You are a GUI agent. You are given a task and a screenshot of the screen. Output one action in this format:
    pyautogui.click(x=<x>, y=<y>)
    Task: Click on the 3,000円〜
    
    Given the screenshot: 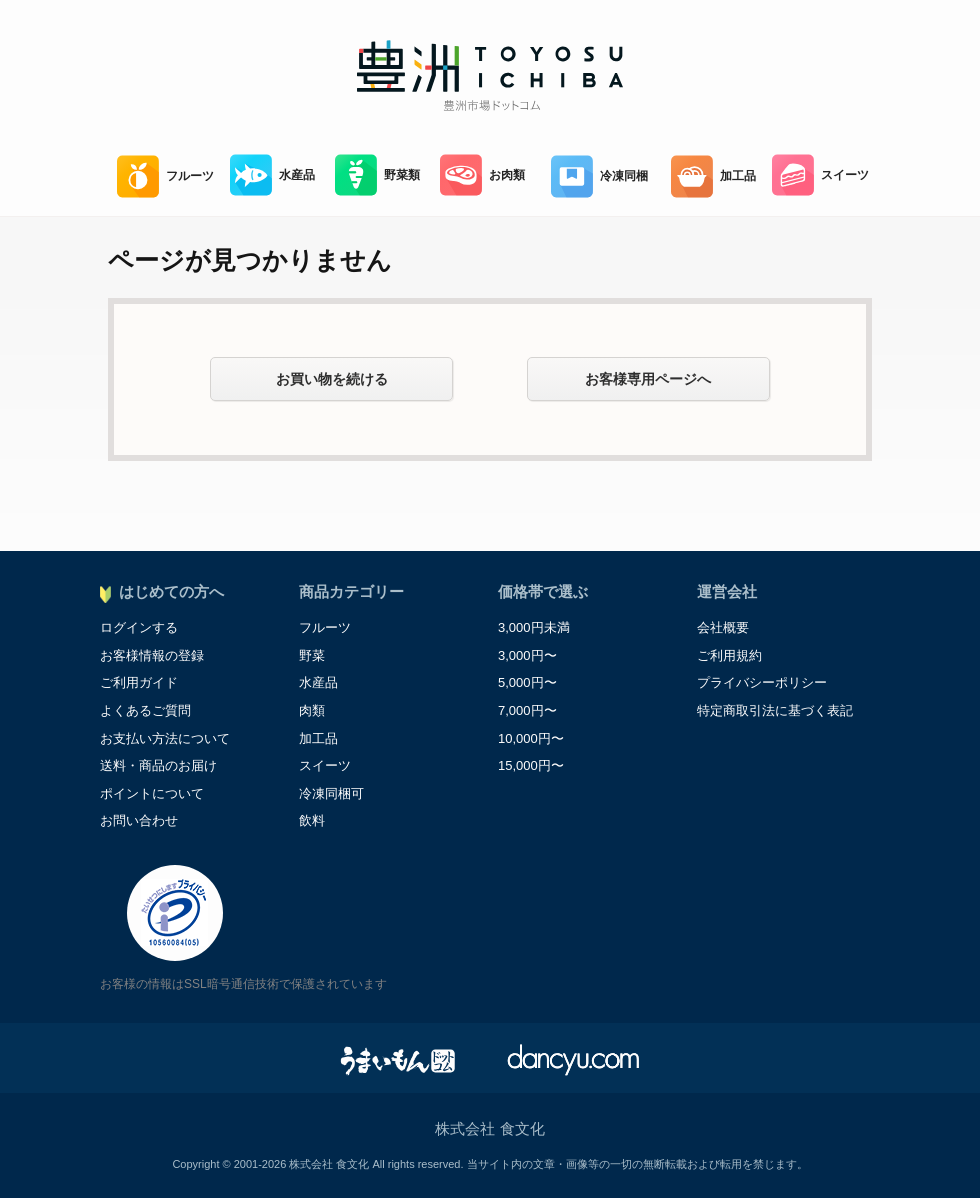 What is the action you would take?
    pyautogui.click(x=527, y=655)
    